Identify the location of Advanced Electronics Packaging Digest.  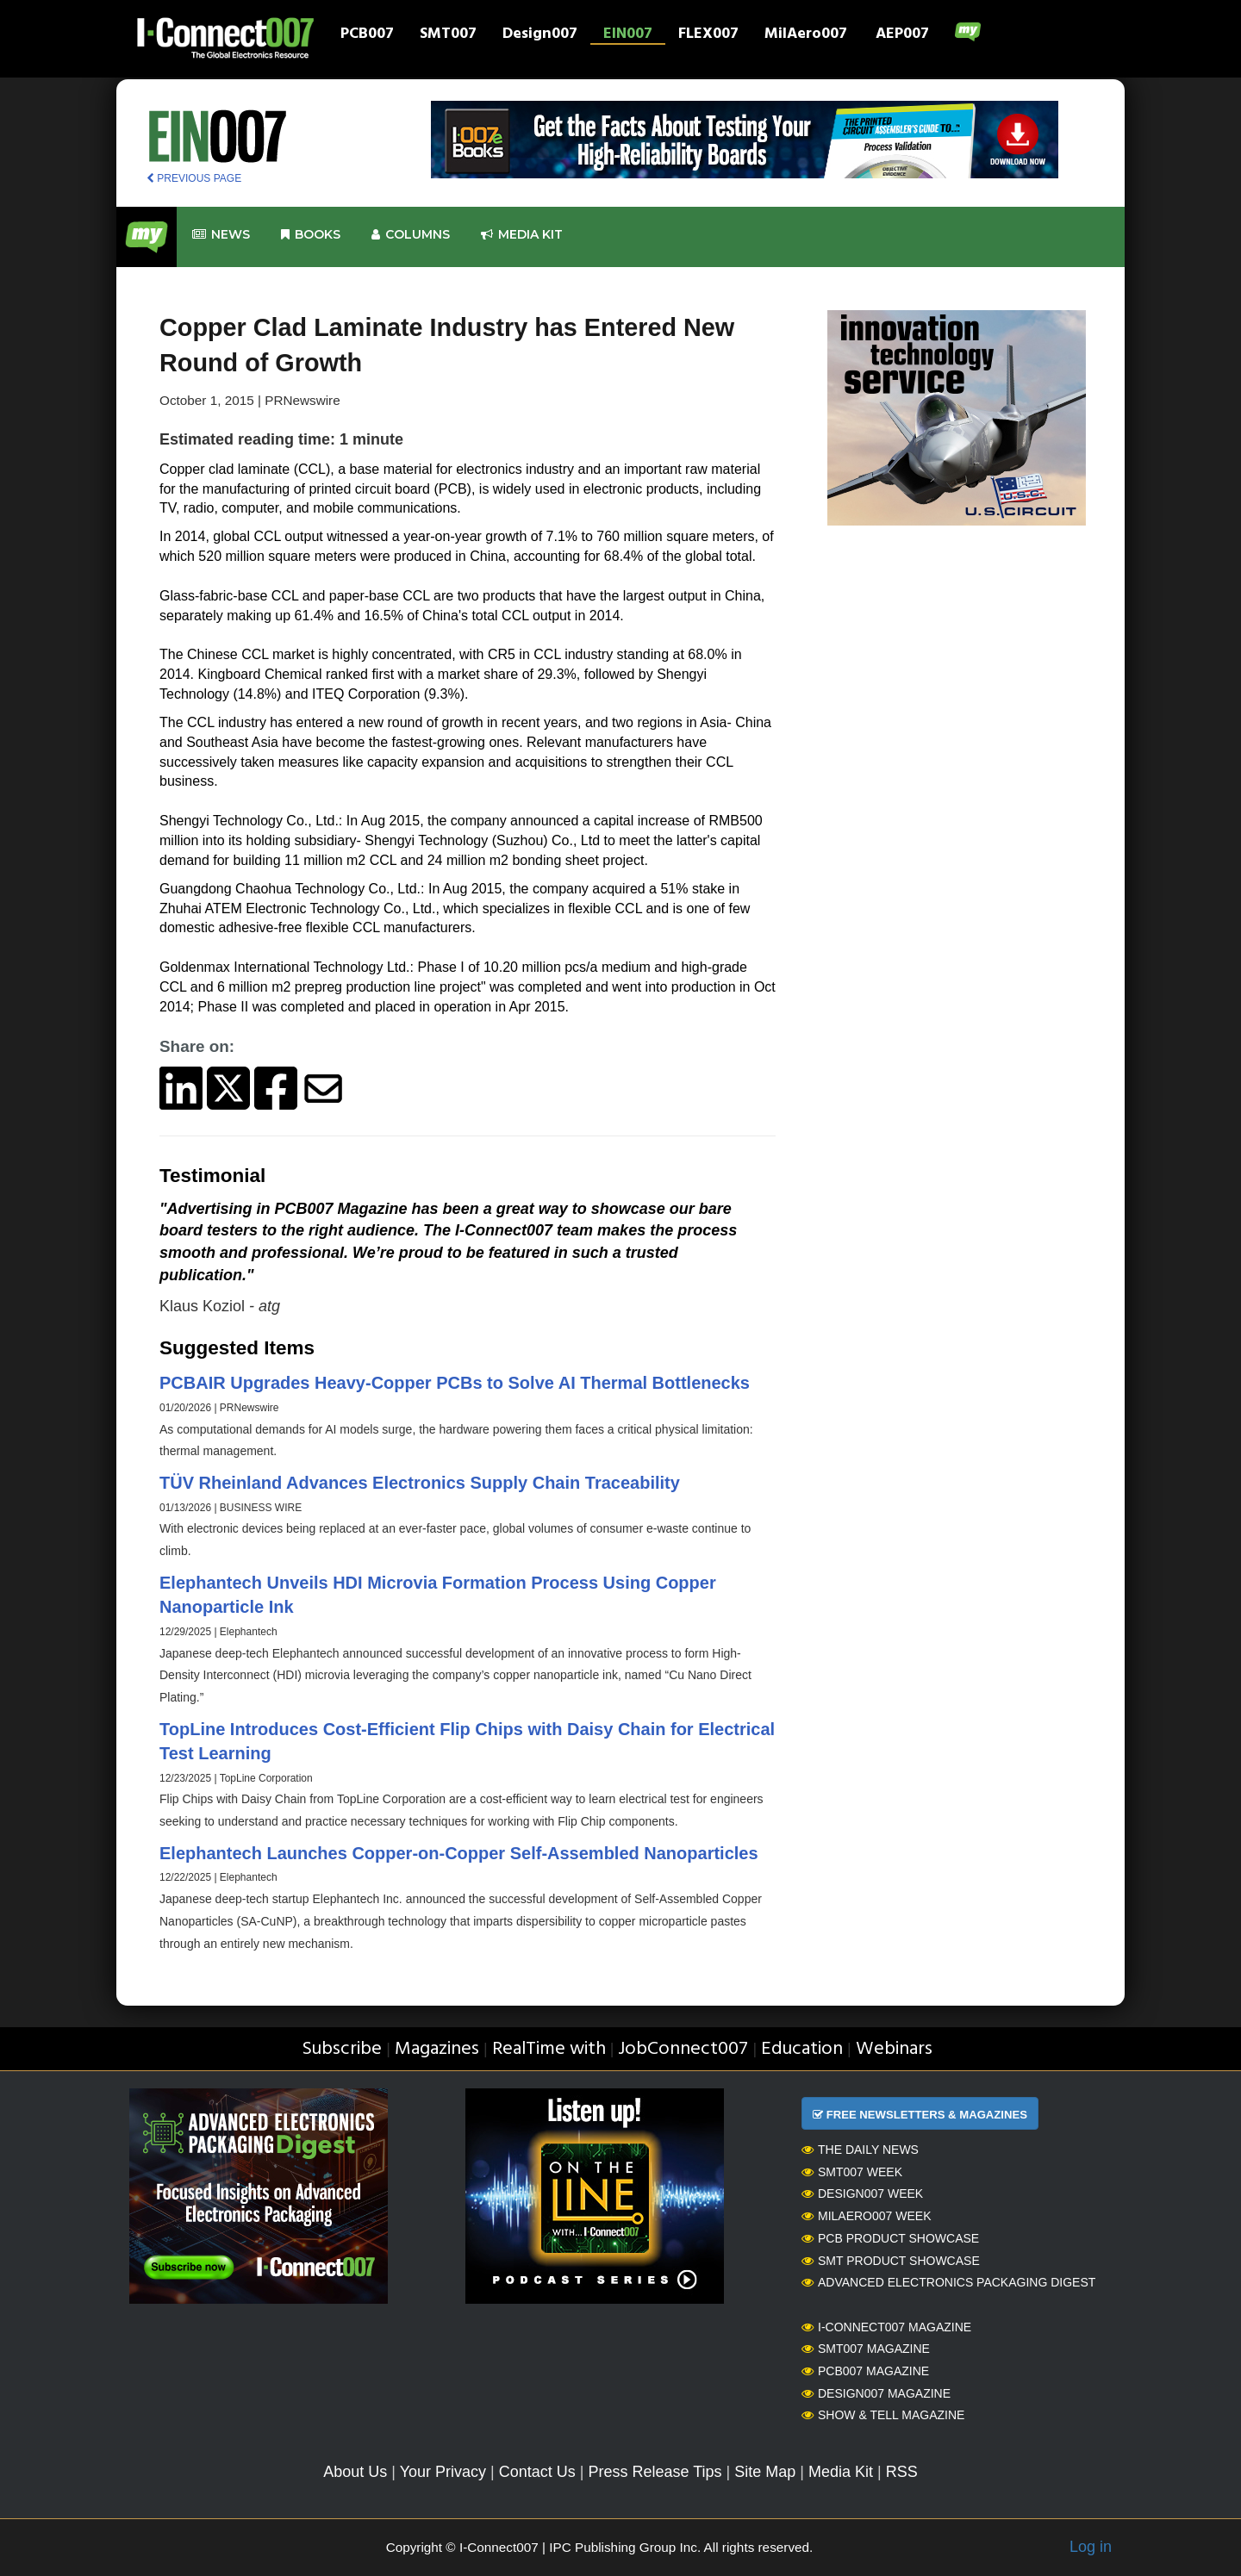
(948, 2282).